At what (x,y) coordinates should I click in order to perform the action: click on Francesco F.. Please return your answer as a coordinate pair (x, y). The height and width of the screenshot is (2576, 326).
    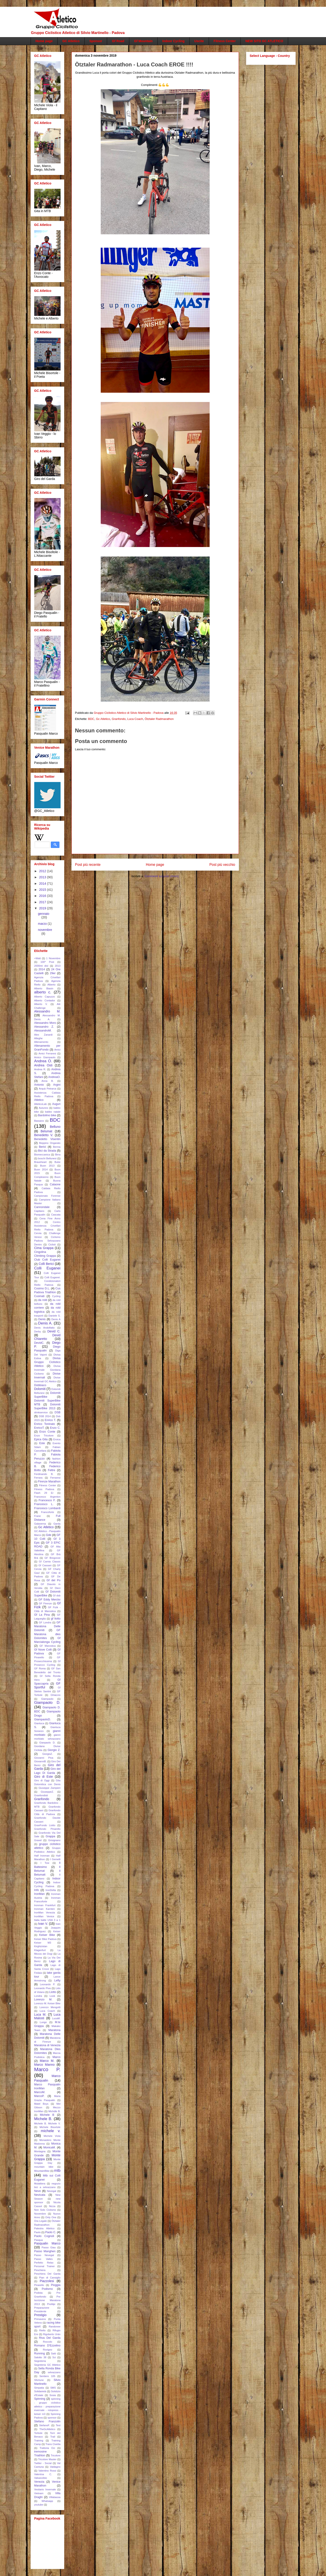
    Looking at the image, I should click on (47, 1500).